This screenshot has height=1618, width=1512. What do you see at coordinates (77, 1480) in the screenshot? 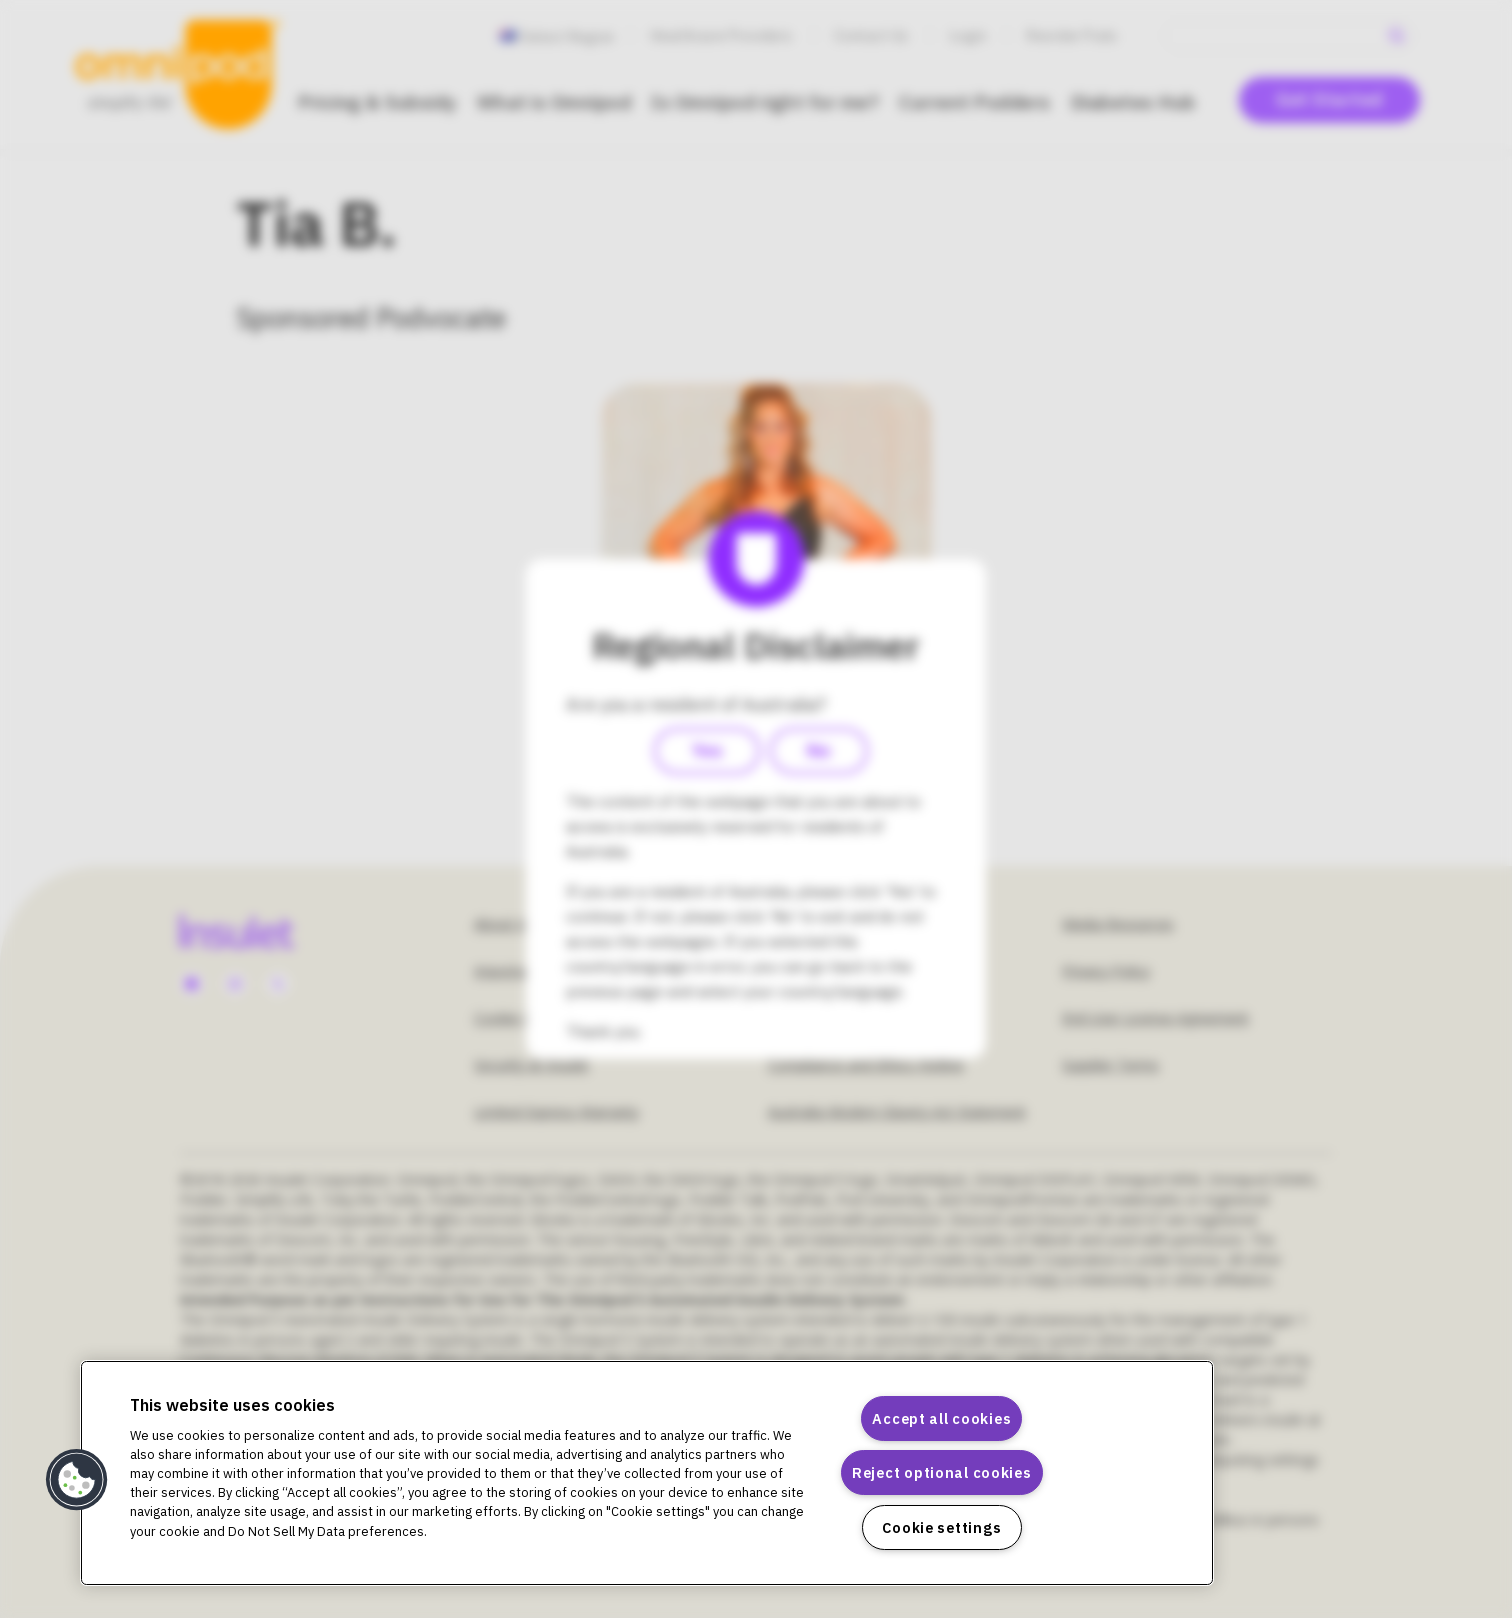
I see `[button]` at bounding box center [77, 1480].